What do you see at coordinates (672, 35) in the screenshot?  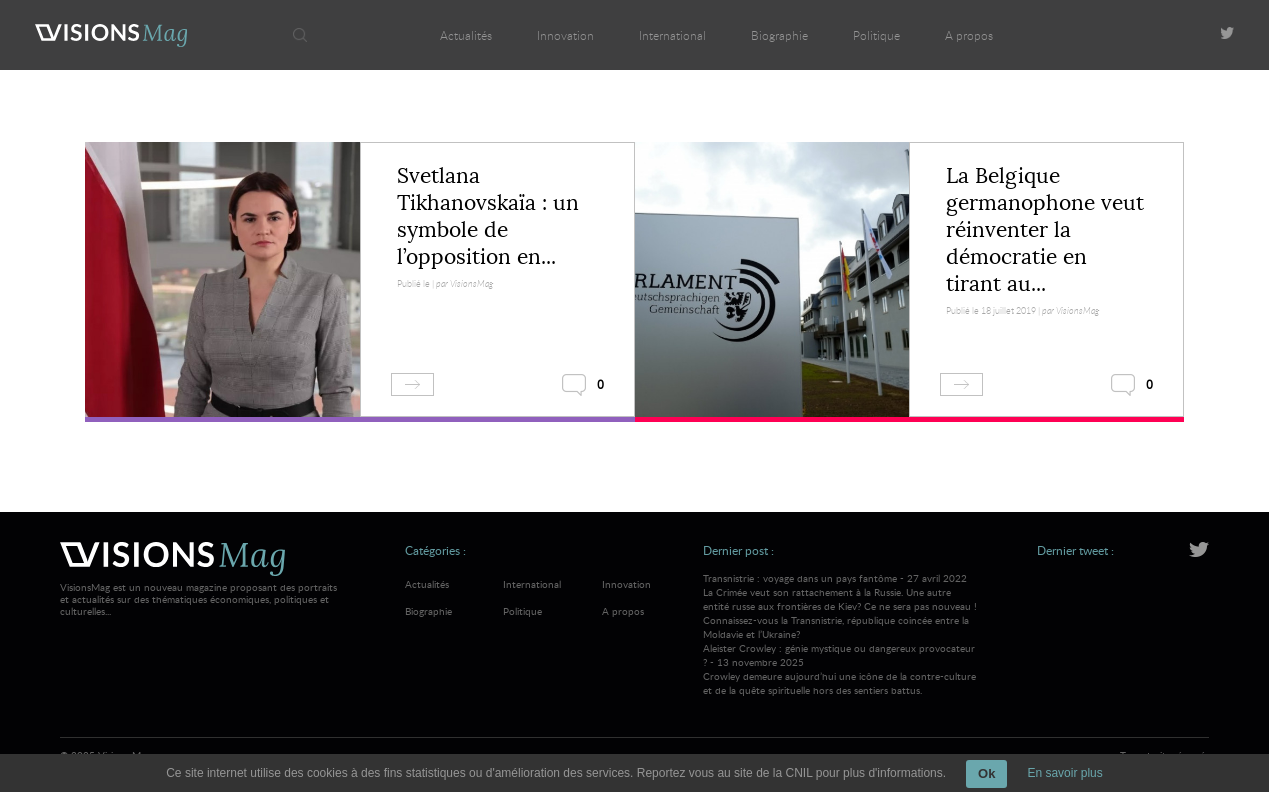 I see `International` at bounding box center [672, 35].